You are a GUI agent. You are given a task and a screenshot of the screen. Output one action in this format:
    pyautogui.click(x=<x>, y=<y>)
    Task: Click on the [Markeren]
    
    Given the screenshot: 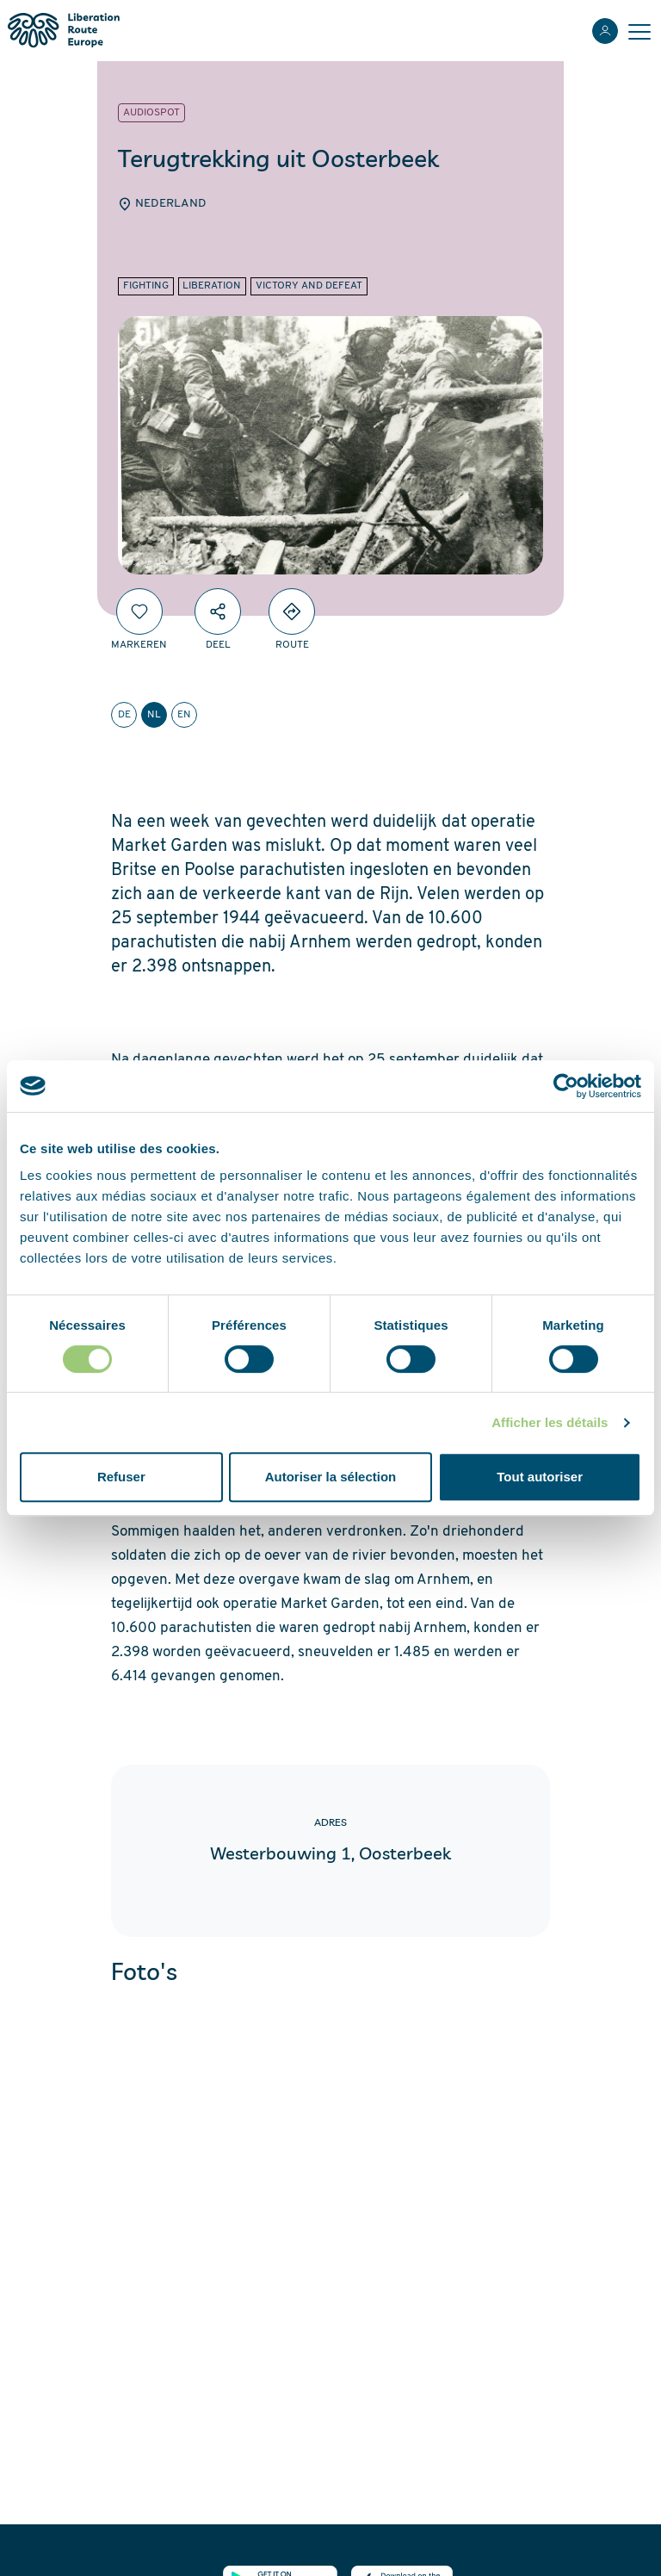 What is the action you would take?
    pyautogui.click(x=139, y=611)
    